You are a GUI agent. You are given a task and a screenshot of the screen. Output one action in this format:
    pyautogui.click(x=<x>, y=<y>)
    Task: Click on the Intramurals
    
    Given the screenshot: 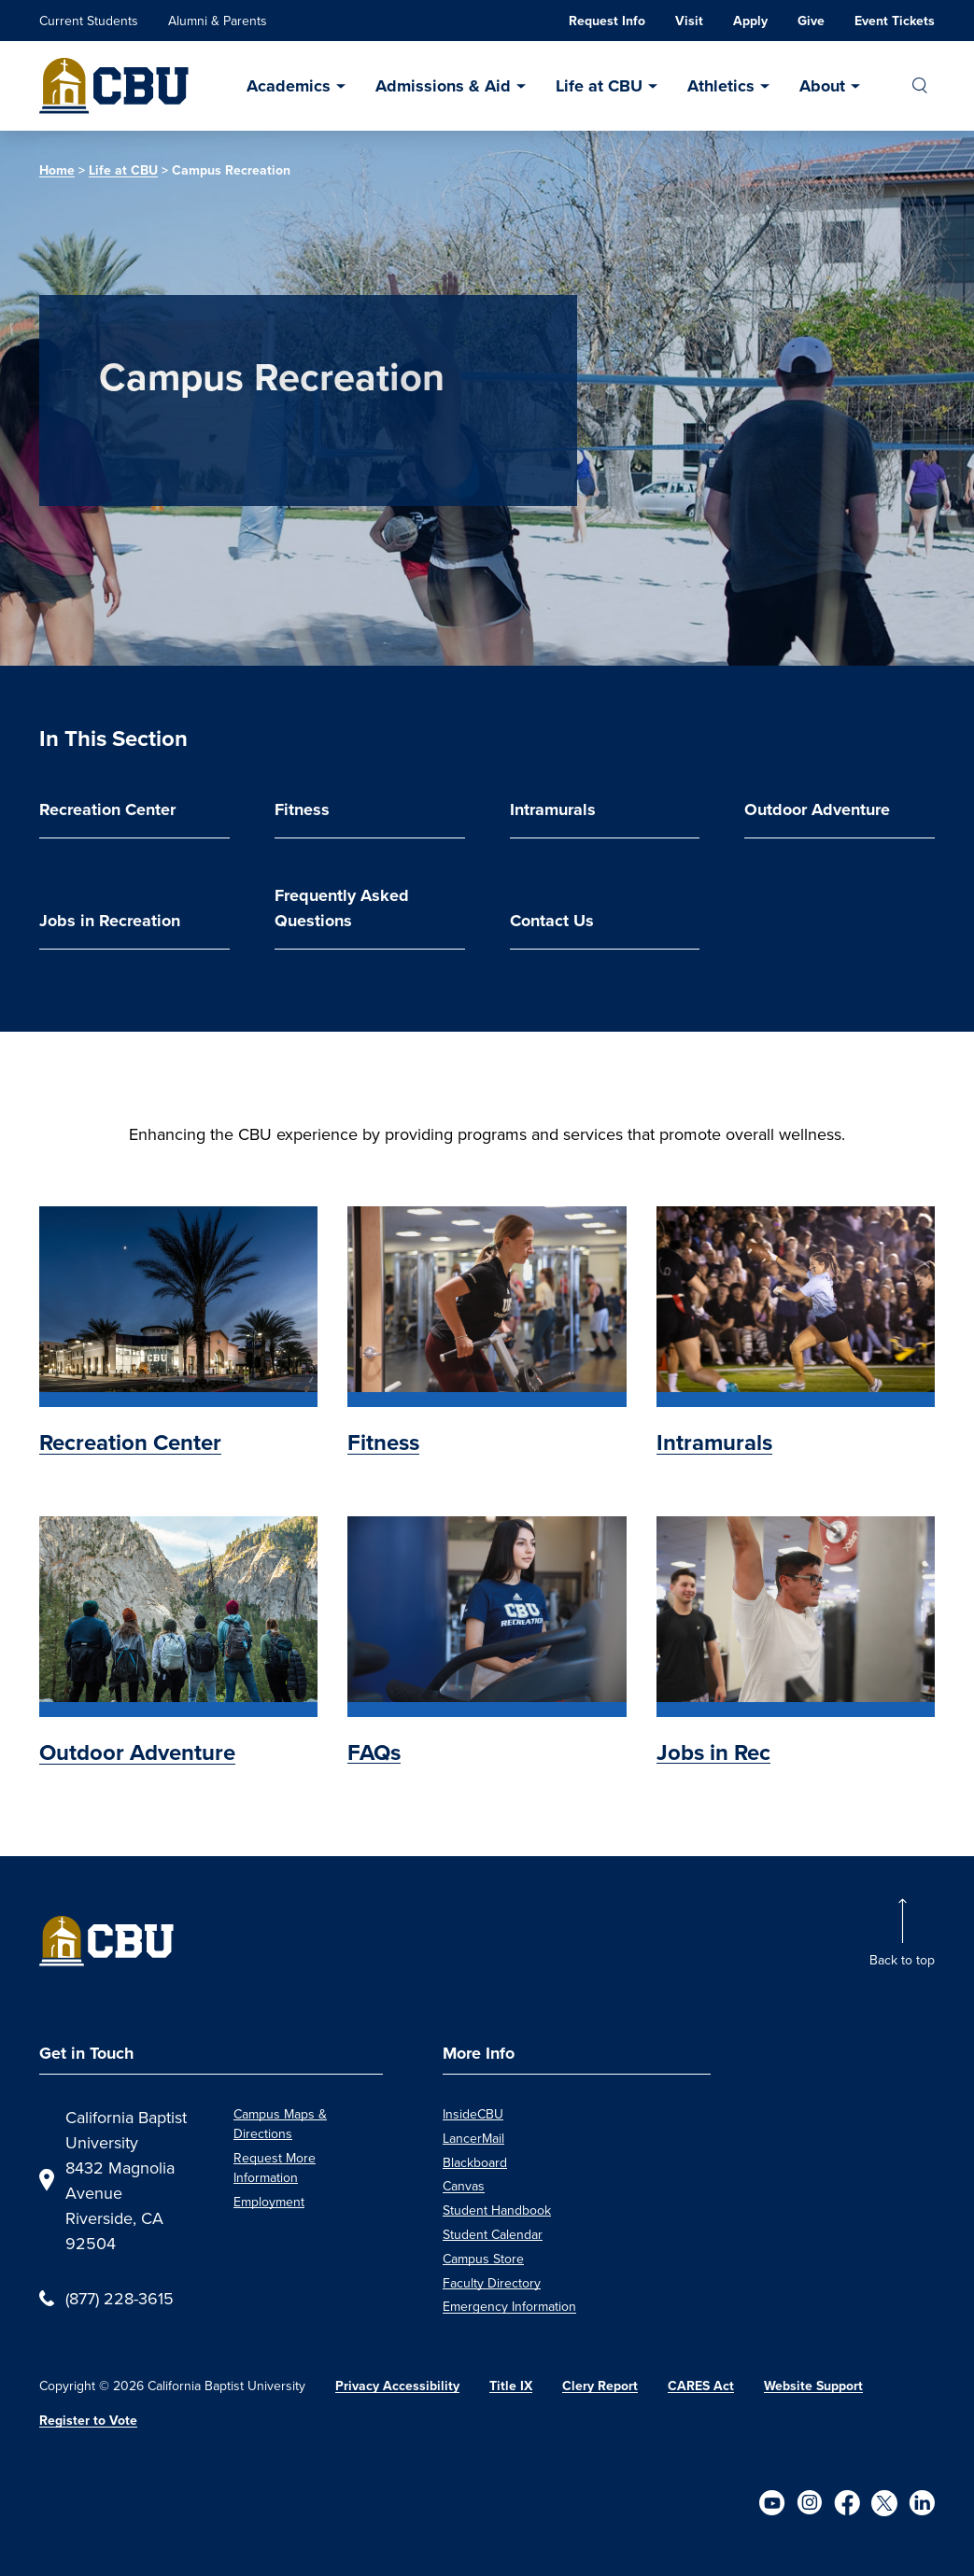 What is the action you would take?
    pyautogui.click(x=553, y=809)
    